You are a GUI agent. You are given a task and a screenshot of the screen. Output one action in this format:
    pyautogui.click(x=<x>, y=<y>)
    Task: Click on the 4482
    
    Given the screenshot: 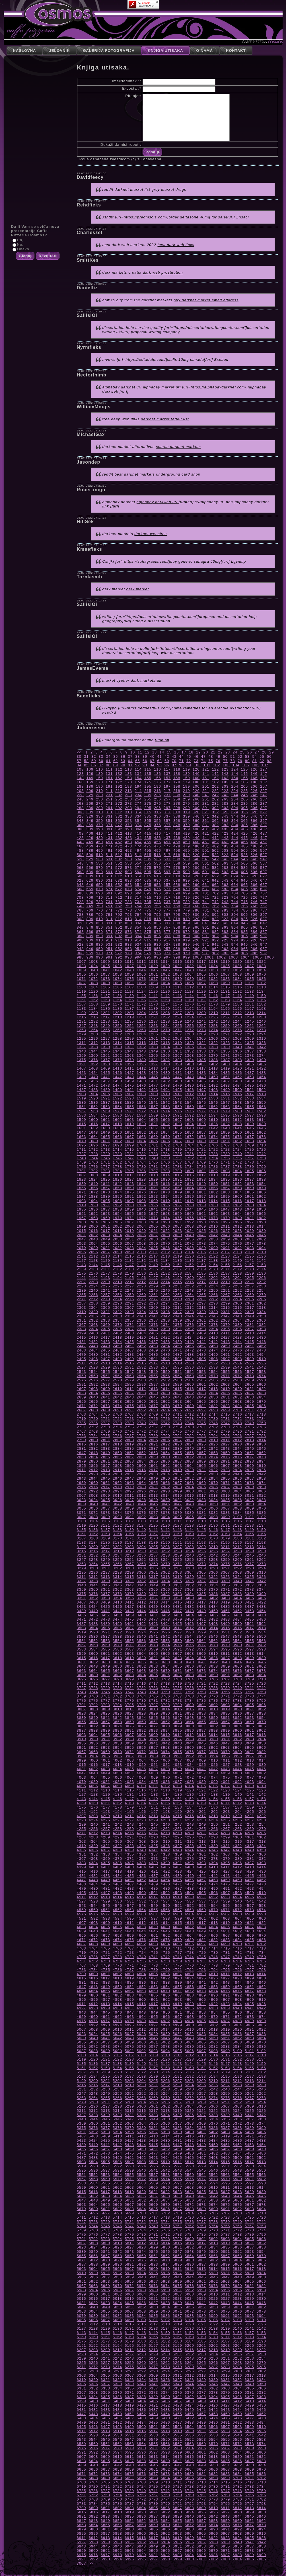 What is the action you would take?
    pyautogui.click(x=117, y=1888)
    